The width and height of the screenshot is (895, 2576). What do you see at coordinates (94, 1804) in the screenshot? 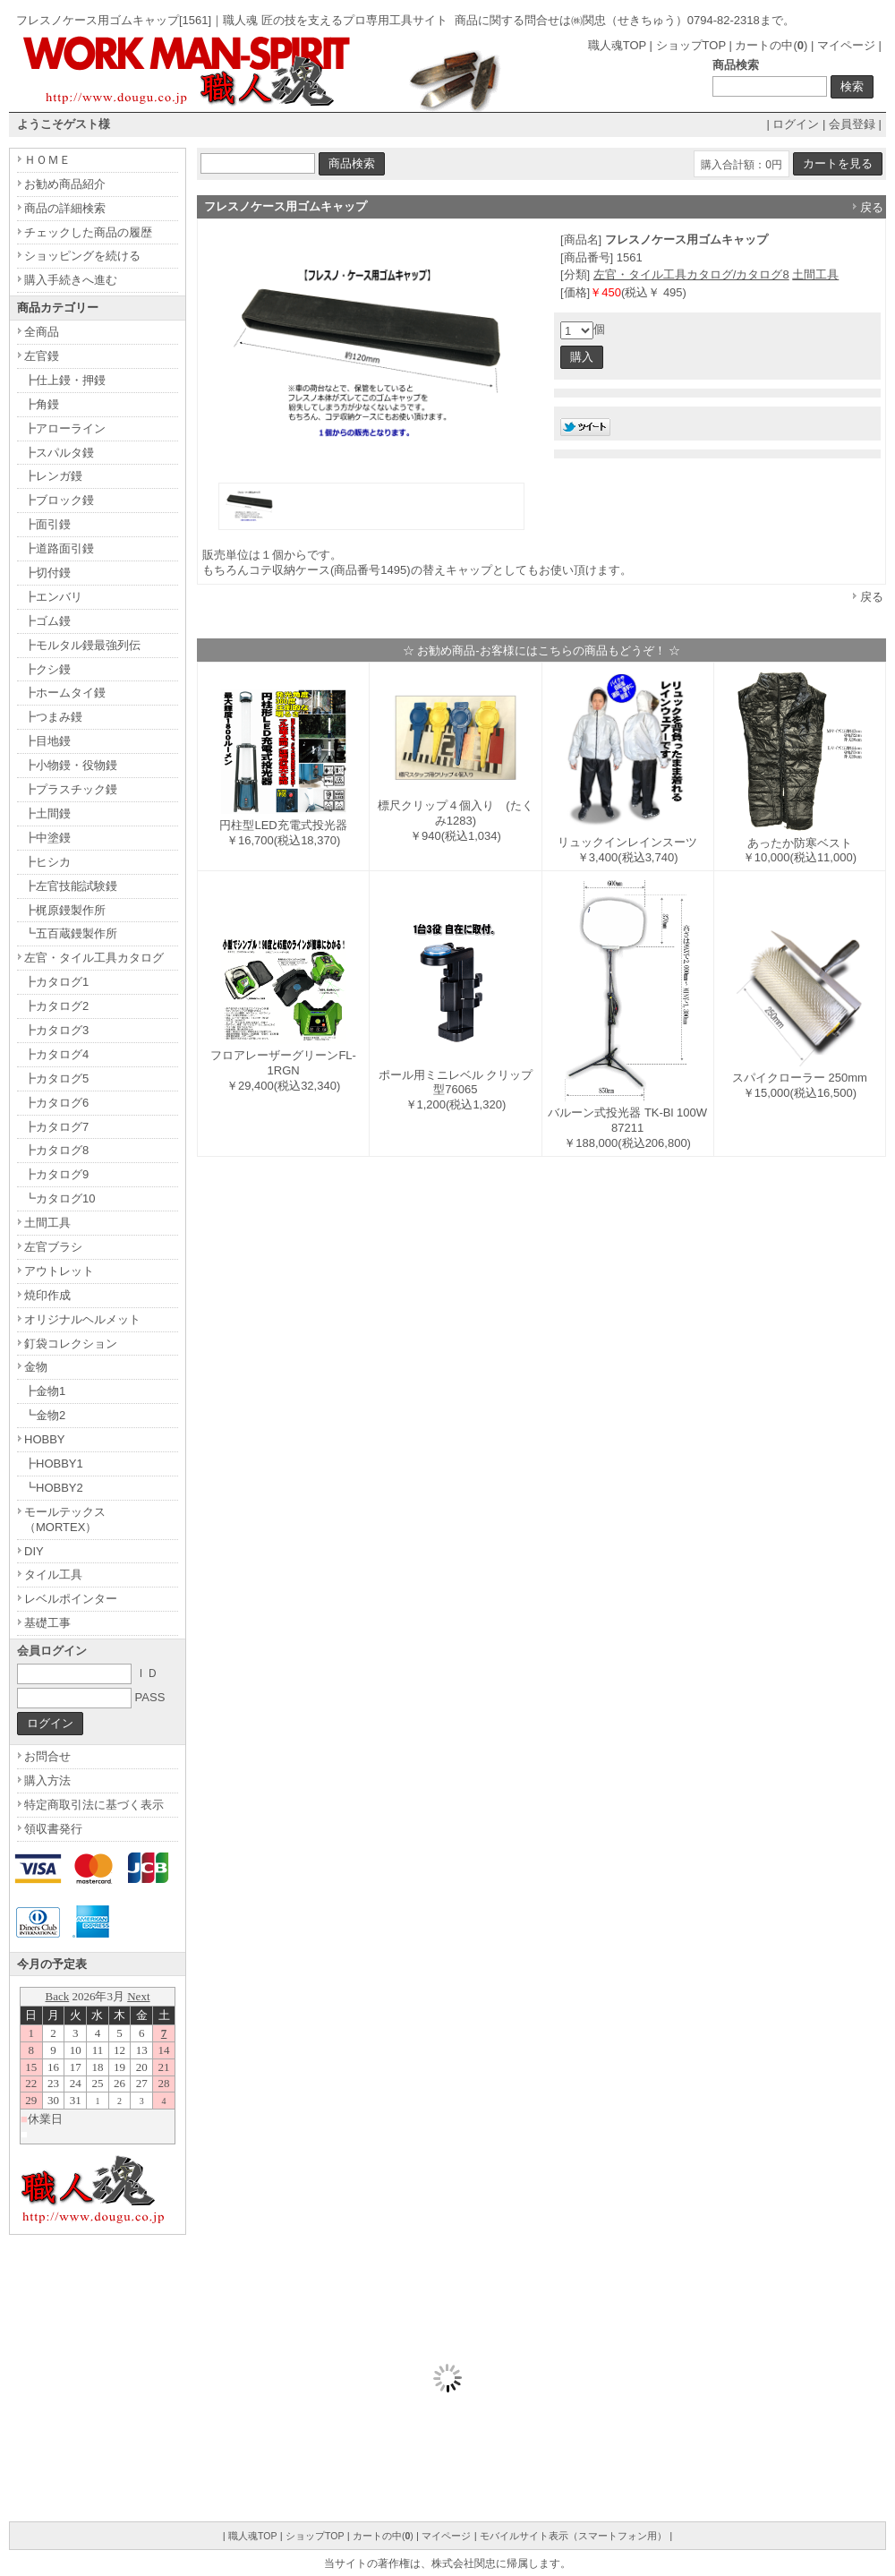
I see `特定商取引法に基づく表示` at bounding box center [94, 1804].